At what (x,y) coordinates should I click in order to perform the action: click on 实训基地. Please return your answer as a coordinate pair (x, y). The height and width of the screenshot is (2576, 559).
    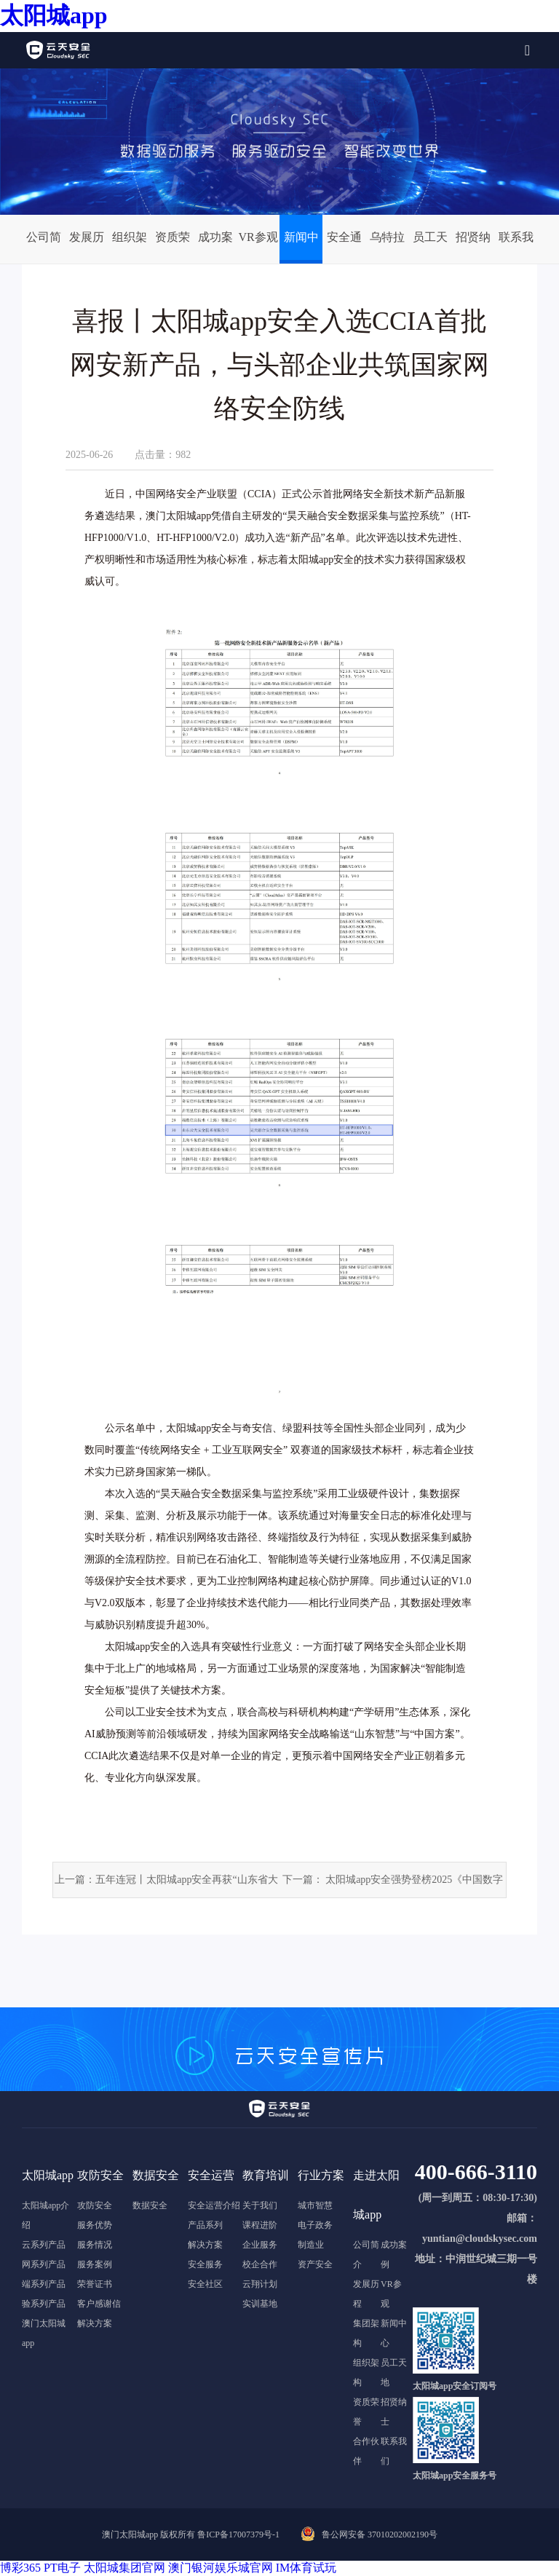
    Looking at the image, I should click on (259, 2304).